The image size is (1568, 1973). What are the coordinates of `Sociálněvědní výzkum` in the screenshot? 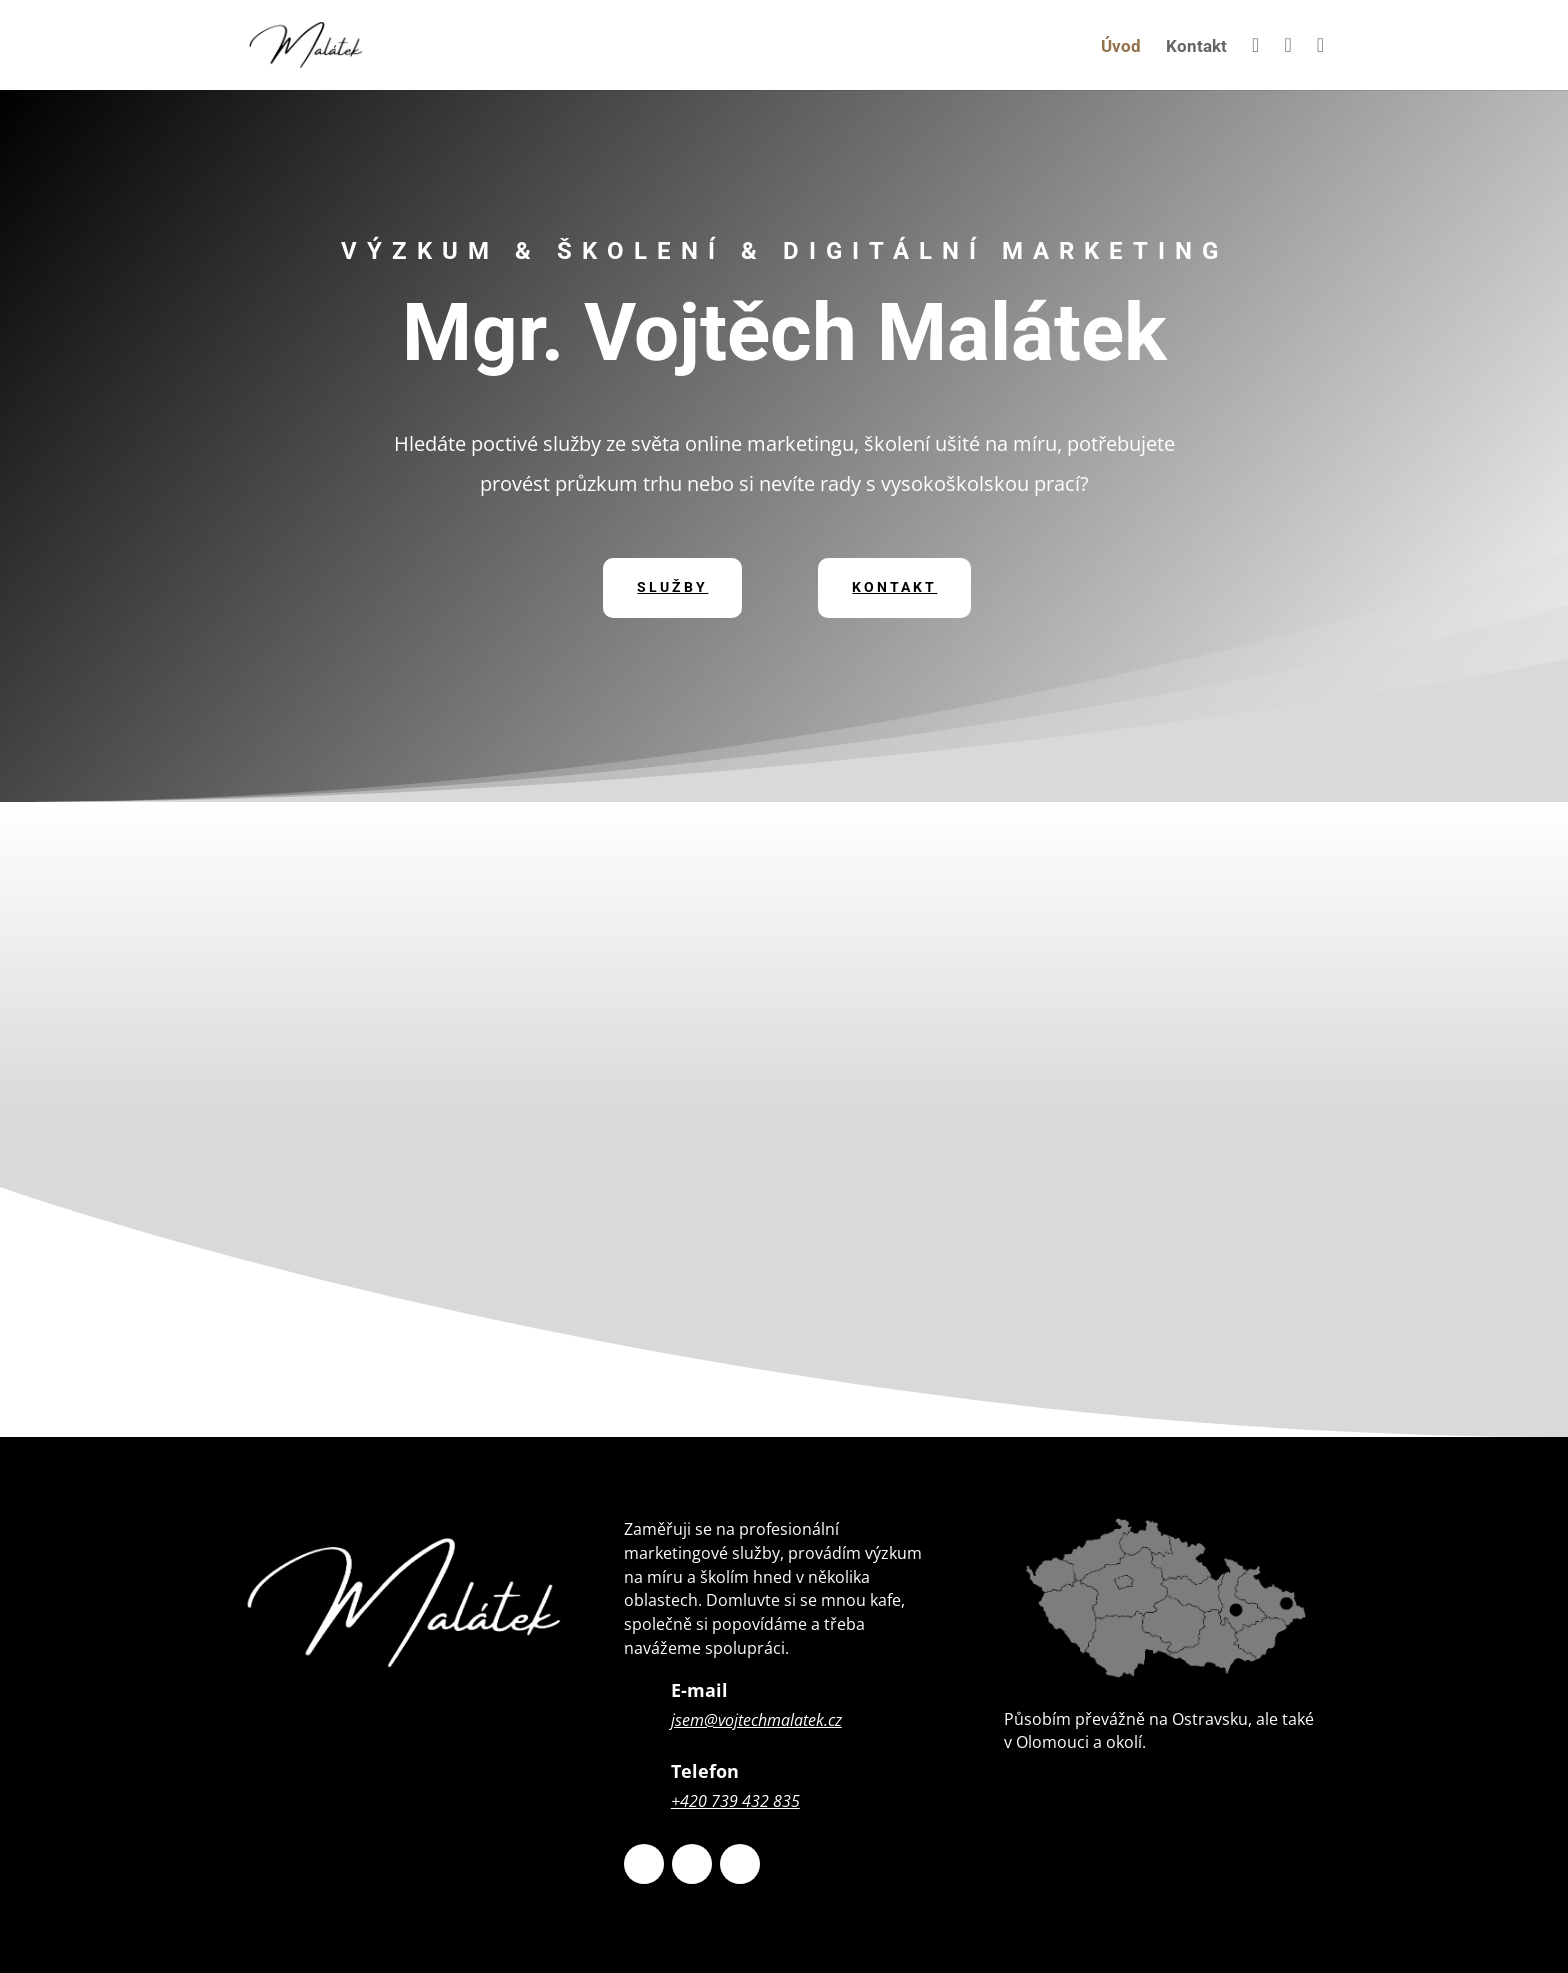 It's located at (1139, 1073).